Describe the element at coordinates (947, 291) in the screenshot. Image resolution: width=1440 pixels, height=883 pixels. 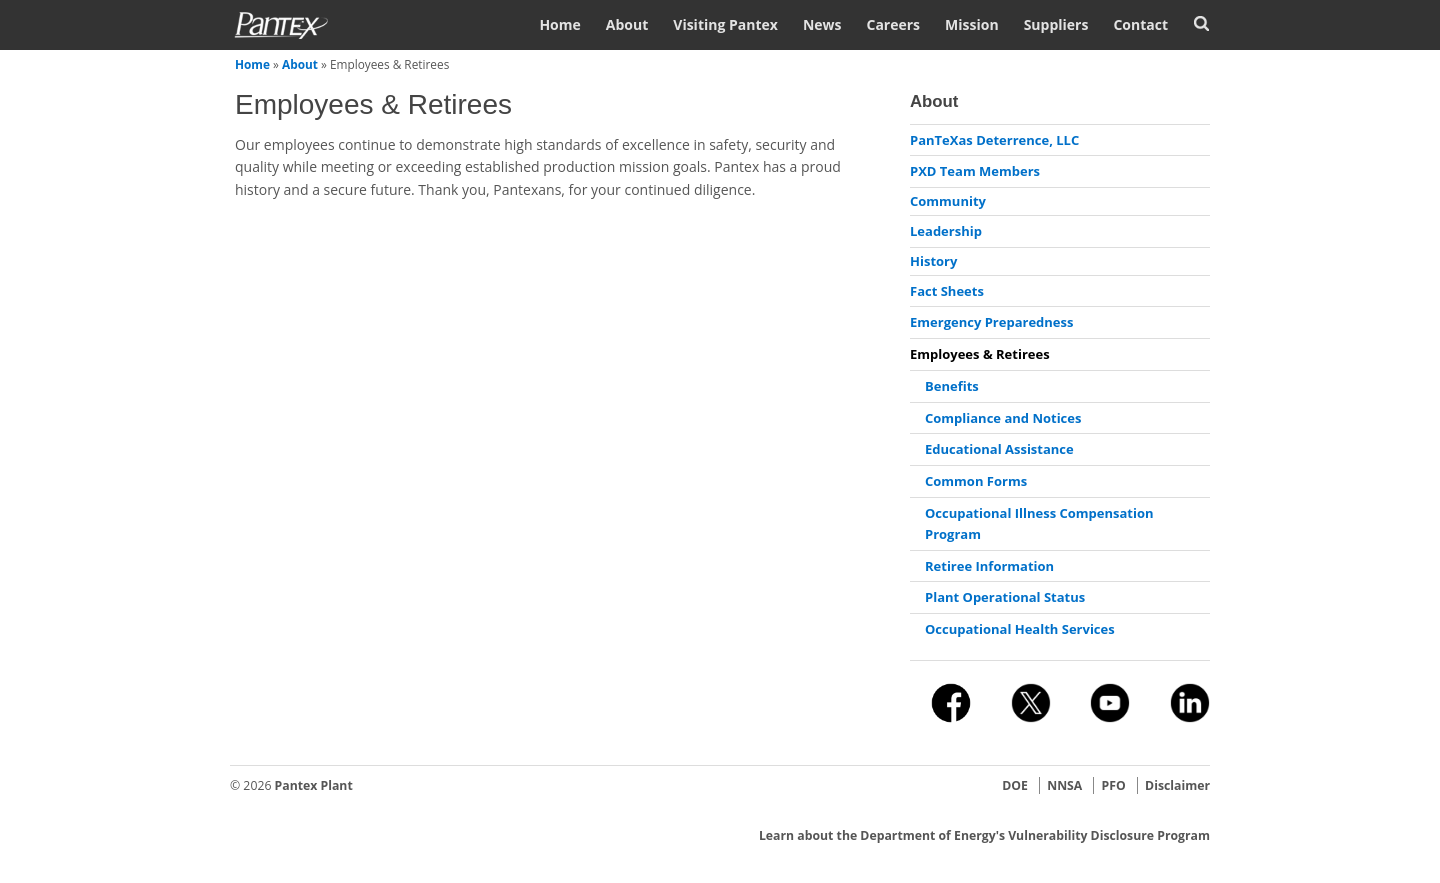
I see `Fact Sheets` at that location.